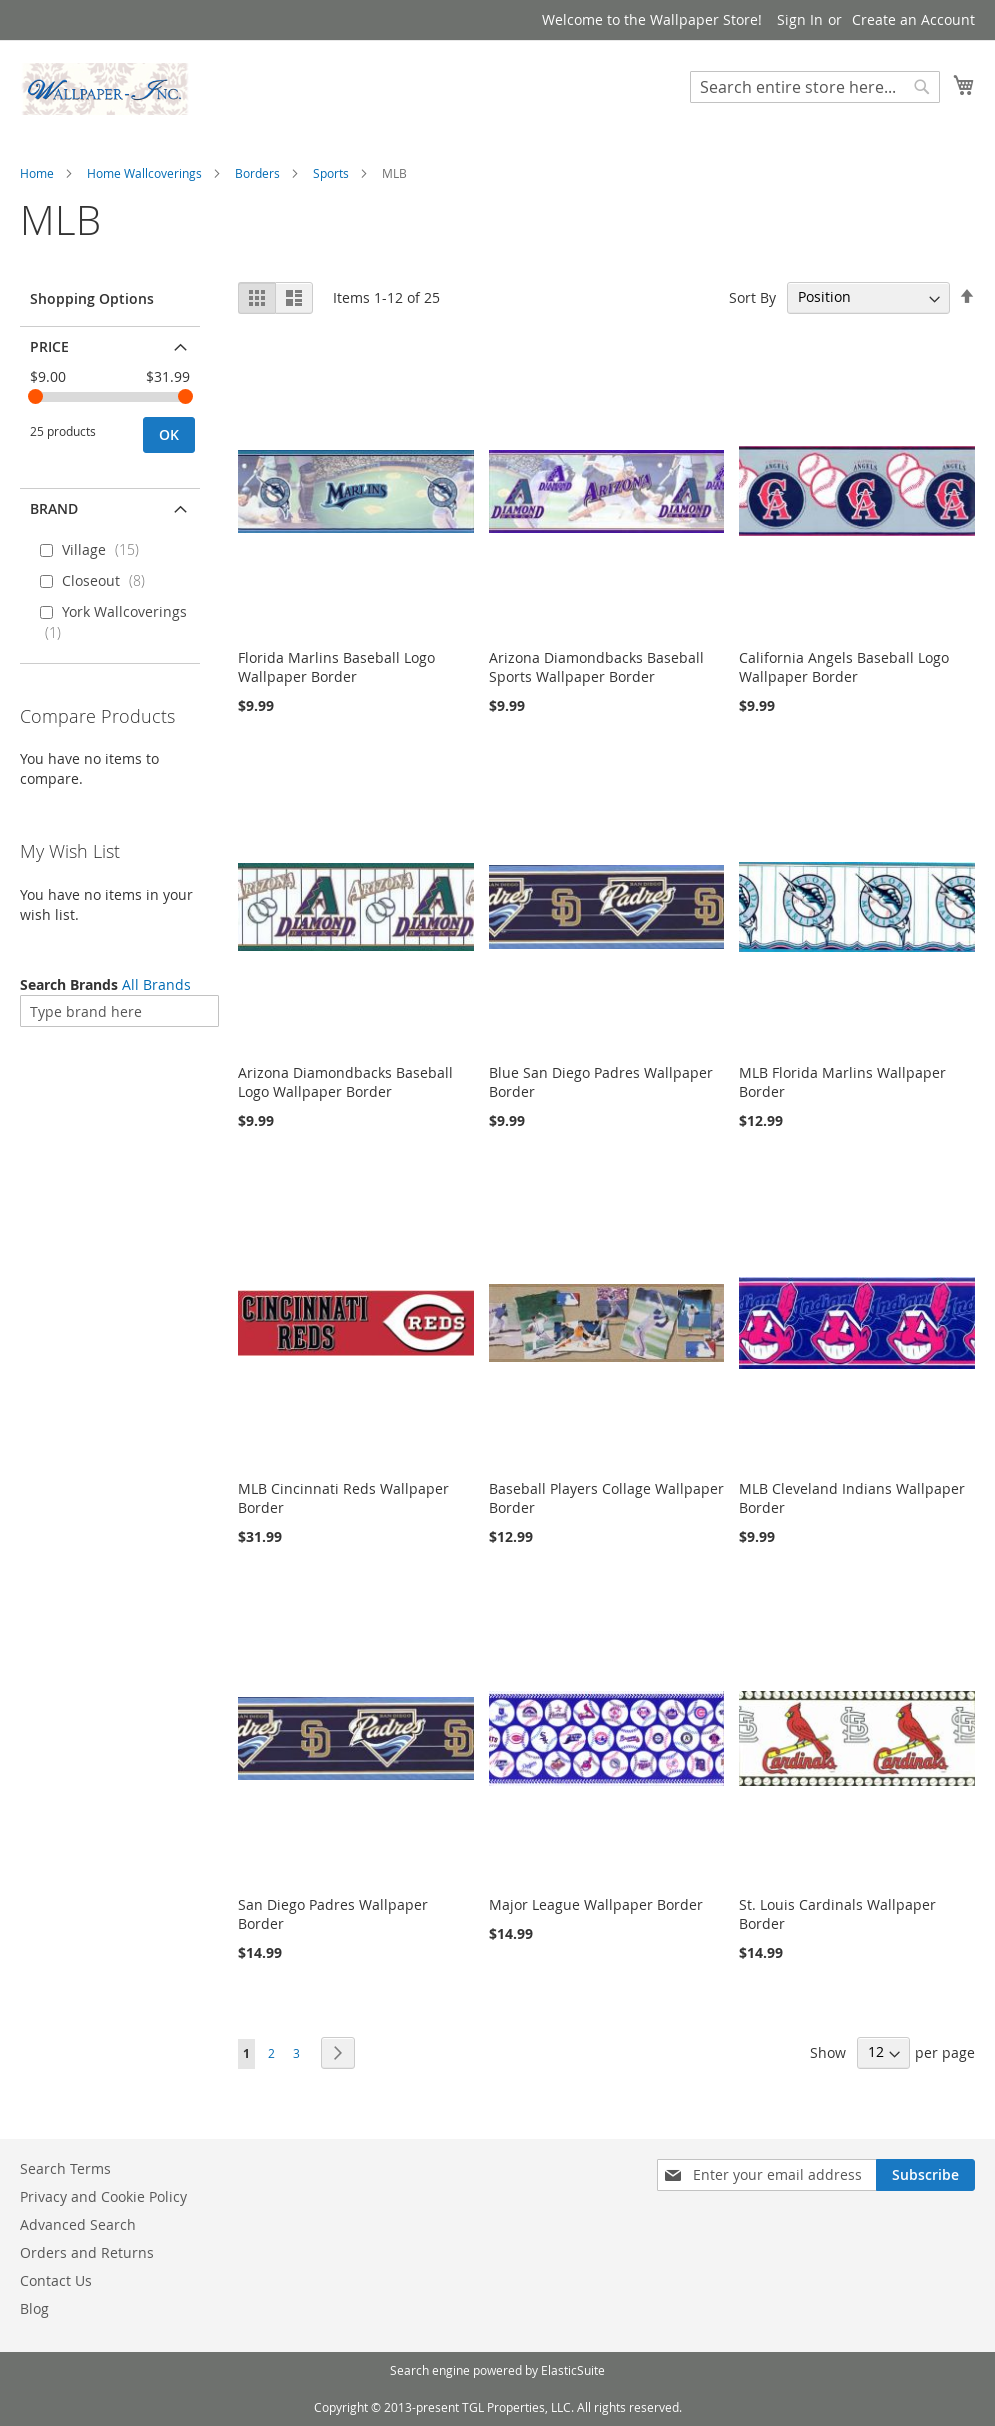 This screenshot has width=995, height=2426. Describe the element at coordinates (156, 984) in the screenshot. I see `All Brands` at that location.